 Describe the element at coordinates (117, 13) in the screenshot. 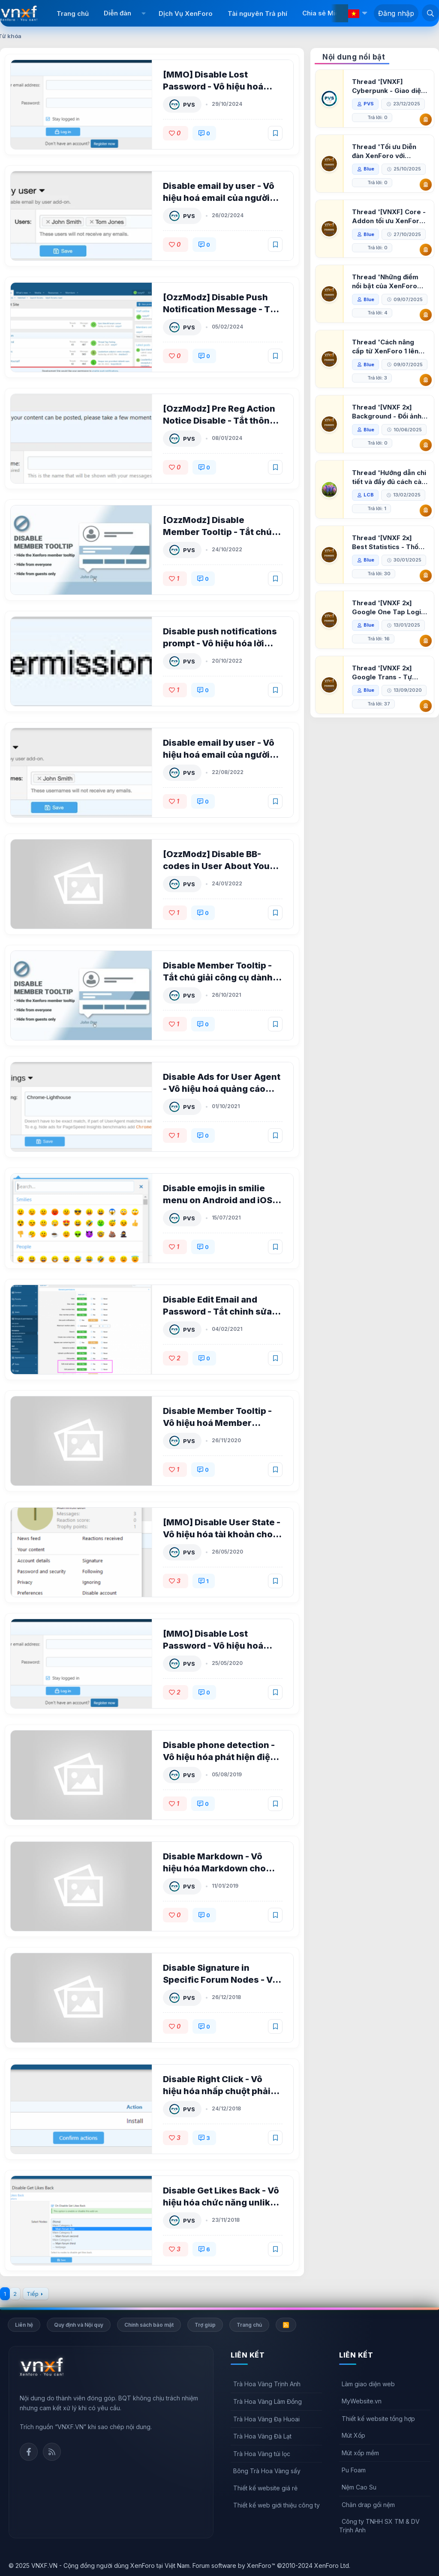

I see `Diễn đàn` at that location.